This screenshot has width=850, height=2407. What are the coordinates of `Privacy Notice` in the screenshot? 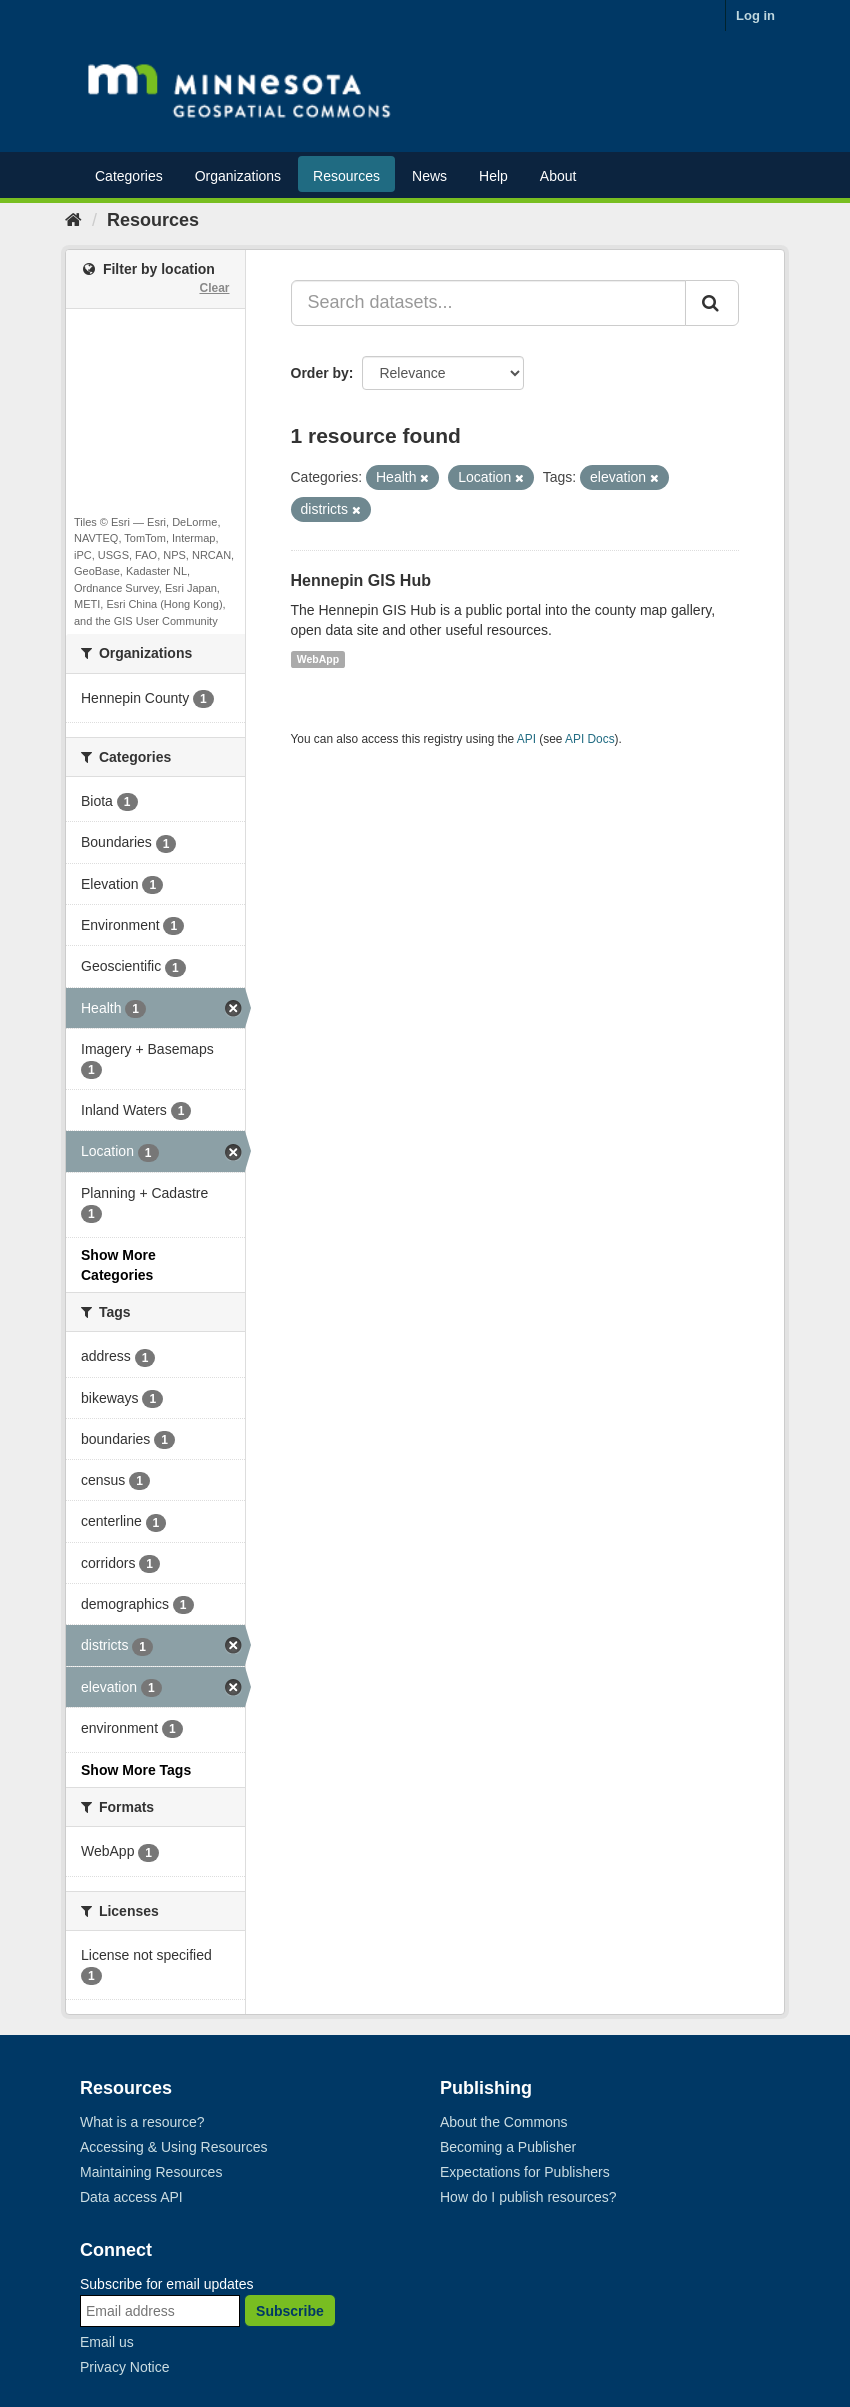 It's located at (124, 2367).